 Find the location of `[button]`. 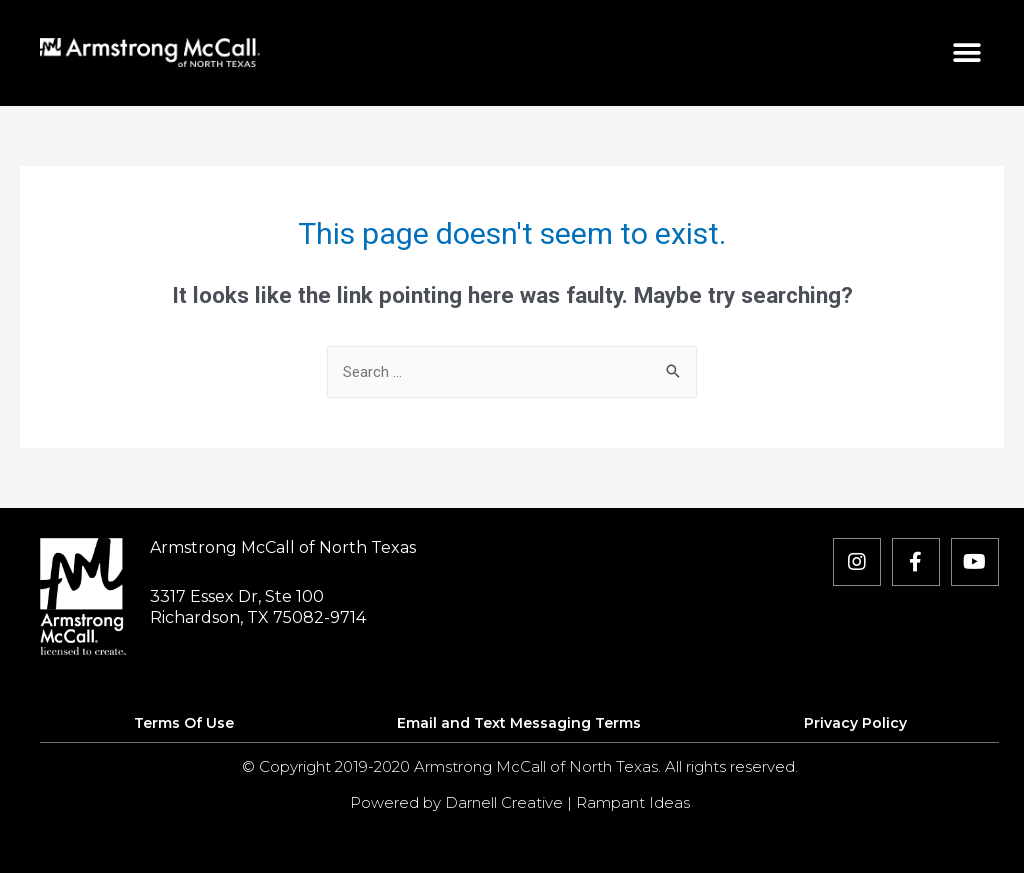

[button] is located at coordinates (967, 52).